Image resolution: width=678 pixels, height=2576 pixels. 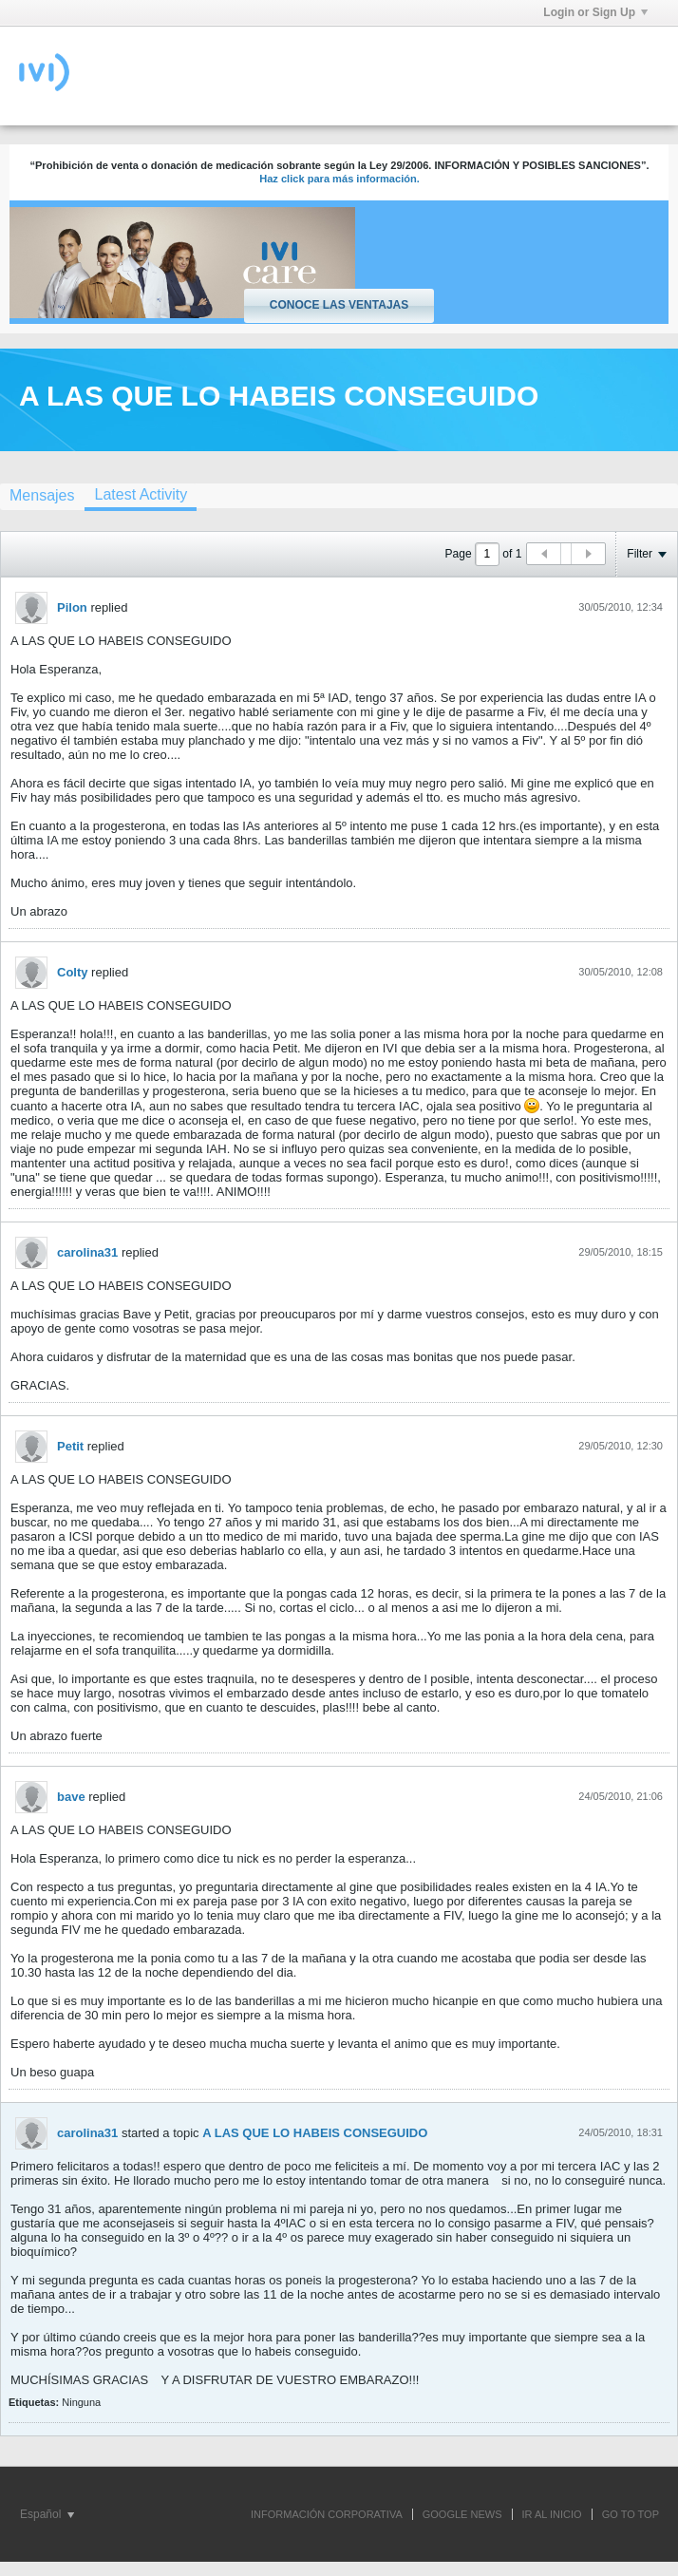 What do you see at coordinates (339, 305) in the screenshot?
I see `Conoce las ventajas` at bounding box center [339, 305].